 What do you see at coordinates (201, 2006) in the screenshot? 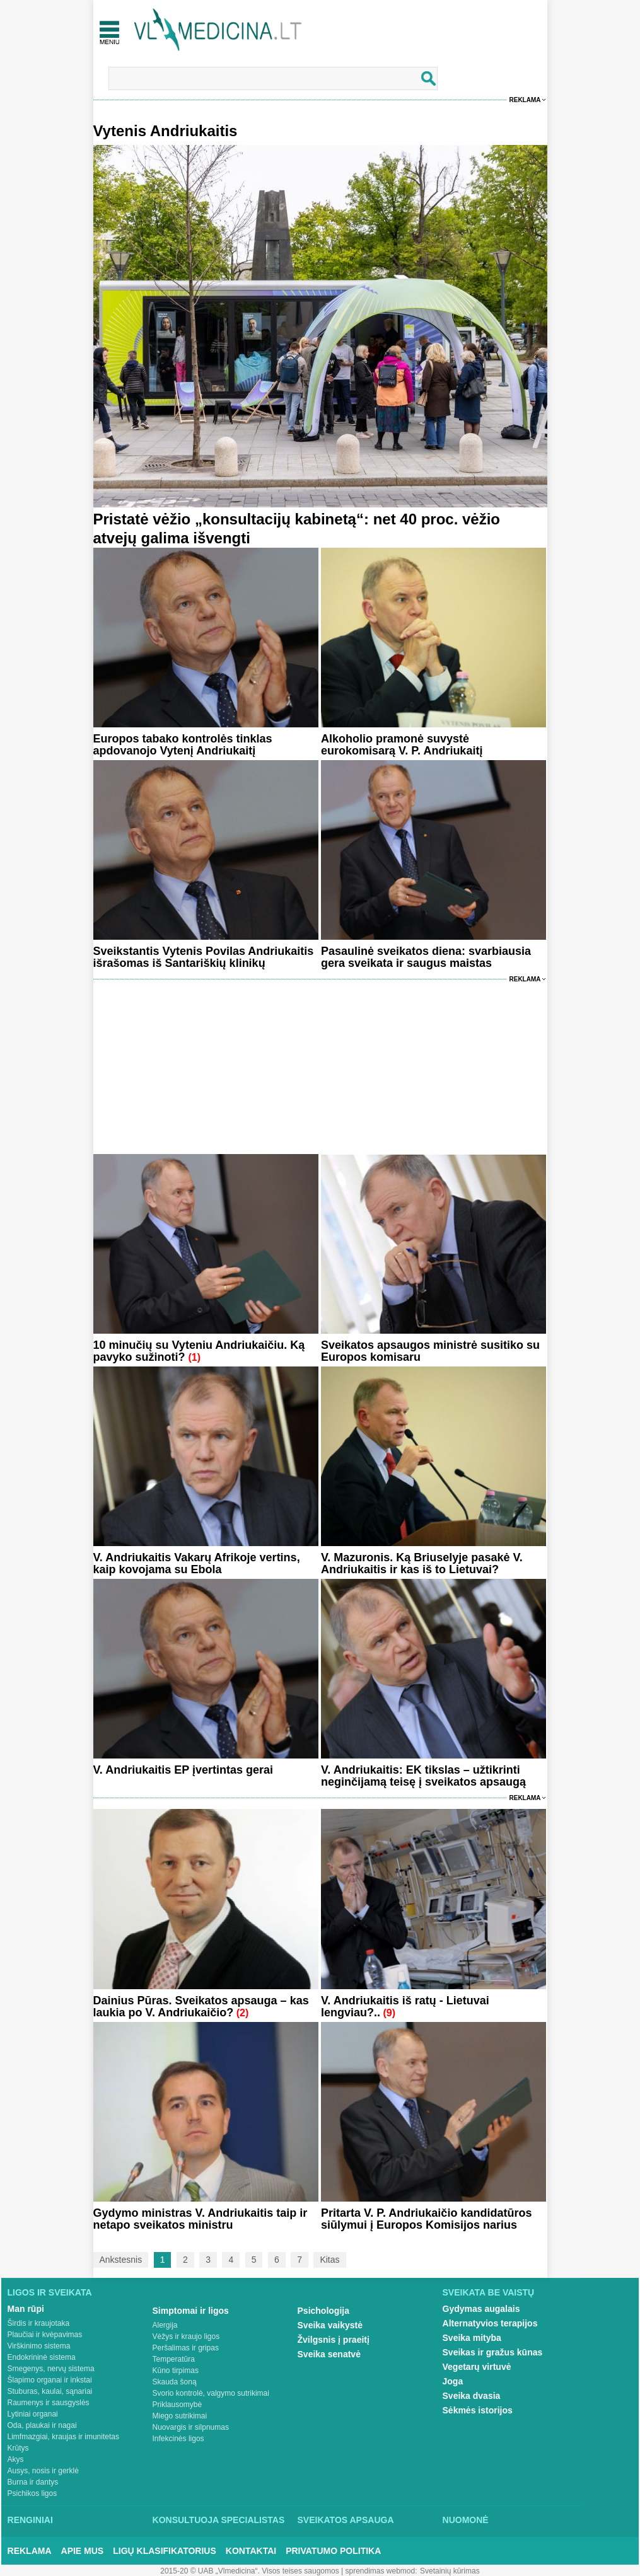
I see `Dainius Pūras. Sveikatos apsauga – kas laukia po V. Andriukaičio?` at bounding box center [201, 2006].